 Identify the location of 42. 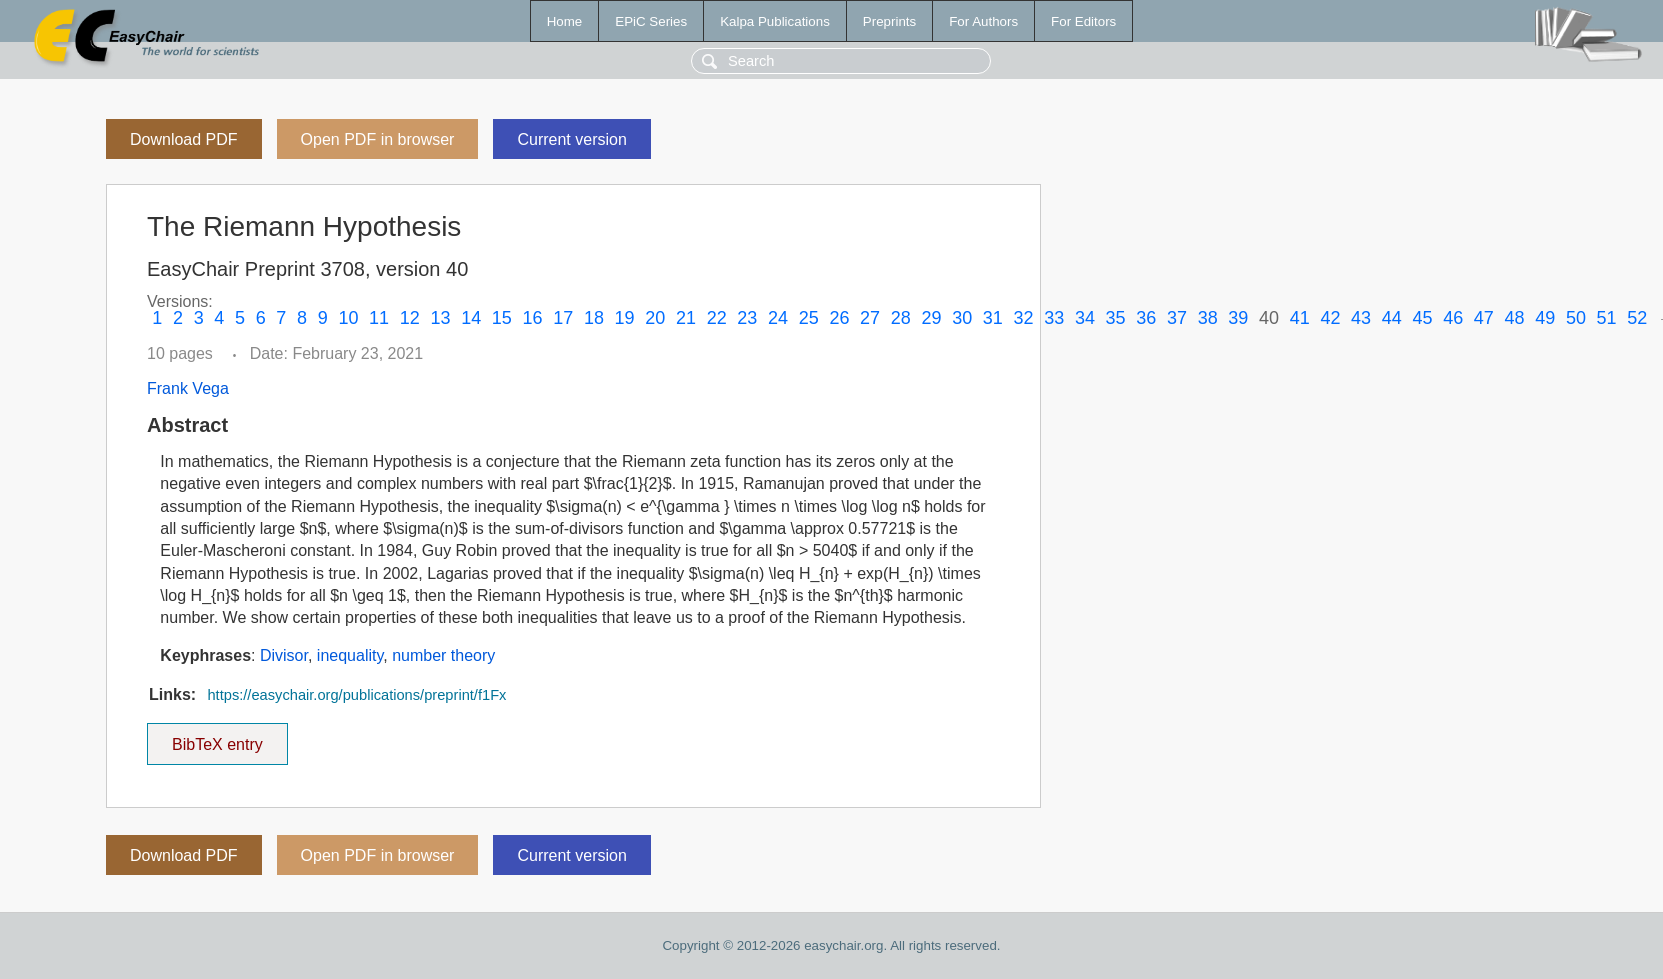
(1330, 318).